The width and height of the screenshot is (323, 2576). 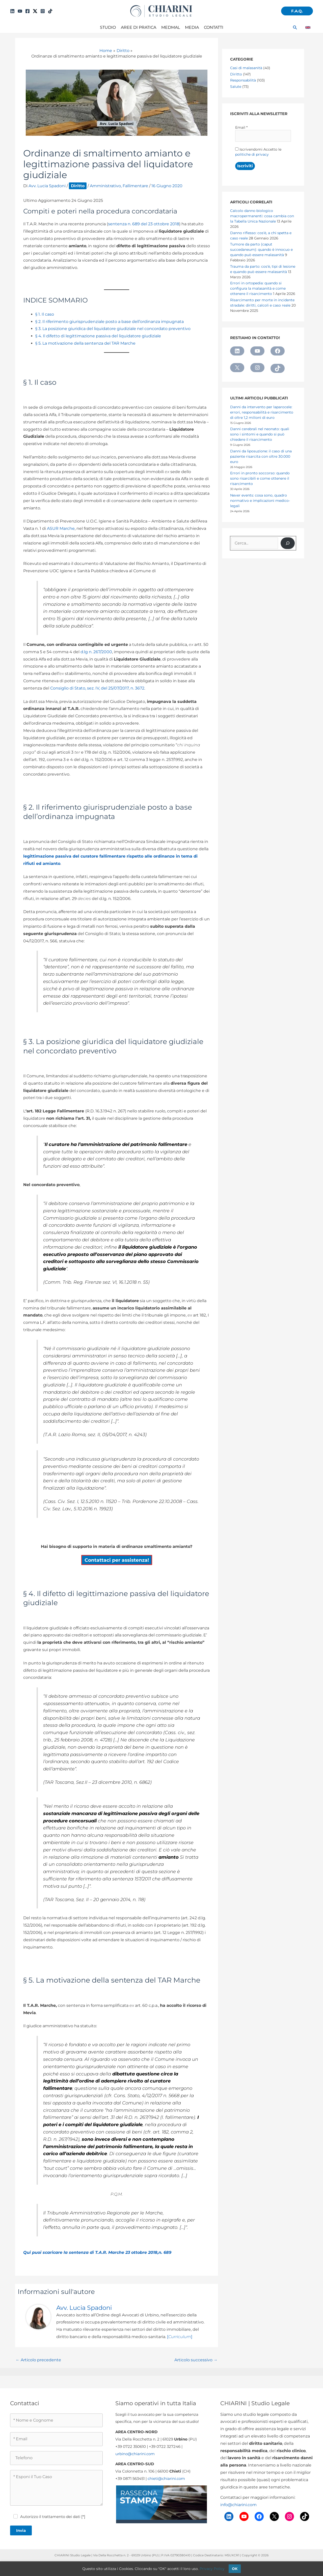 I want to click on § 3. La posizione giuridica del liquidatore giudiziale nel concordato preventivo, so click(x=113, y=328).